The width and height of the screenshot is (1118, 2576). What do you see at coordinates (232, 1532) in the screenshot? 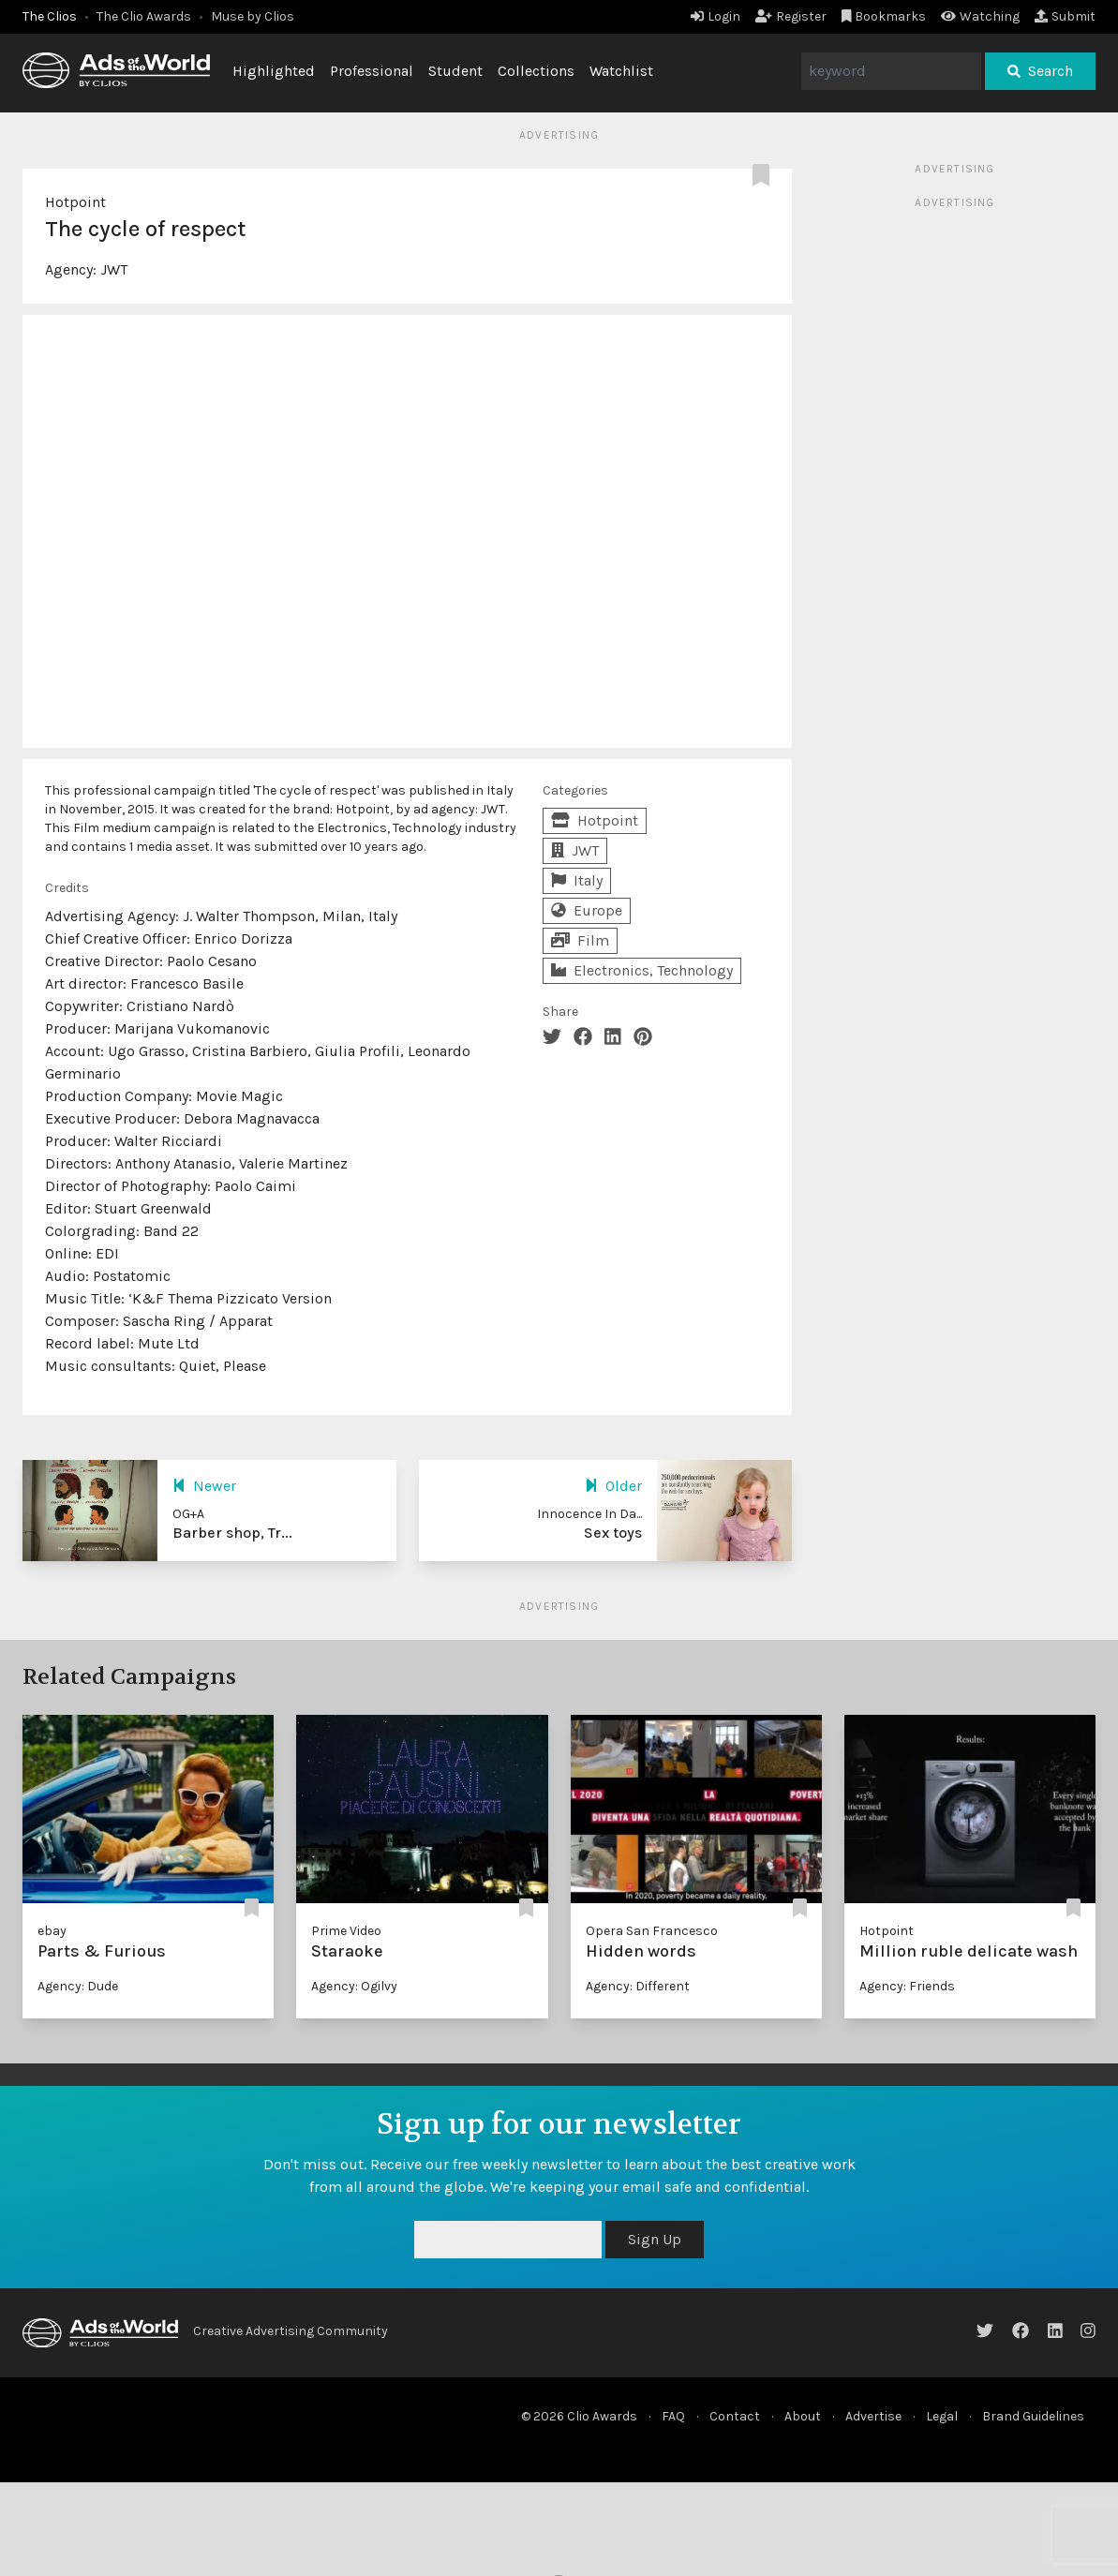
I see `Barber shop, Tr...` at bounding box center [232, 1532].